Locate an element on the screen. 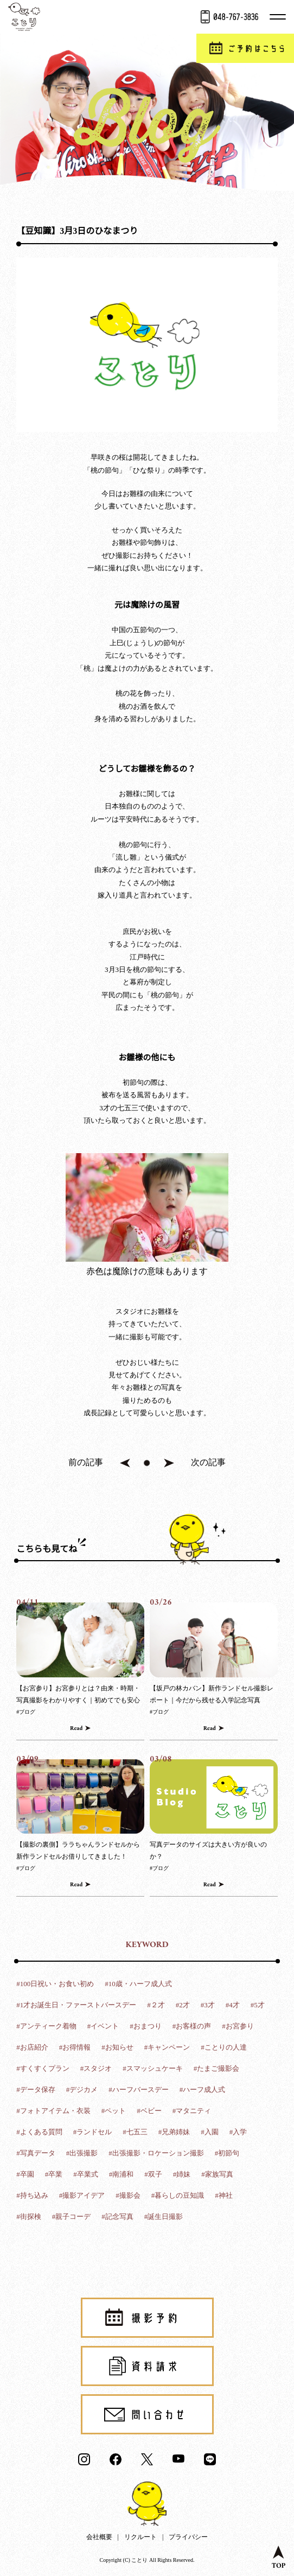 The image size is (294, 2576). #入園 is located at coordinates (210, 2132).